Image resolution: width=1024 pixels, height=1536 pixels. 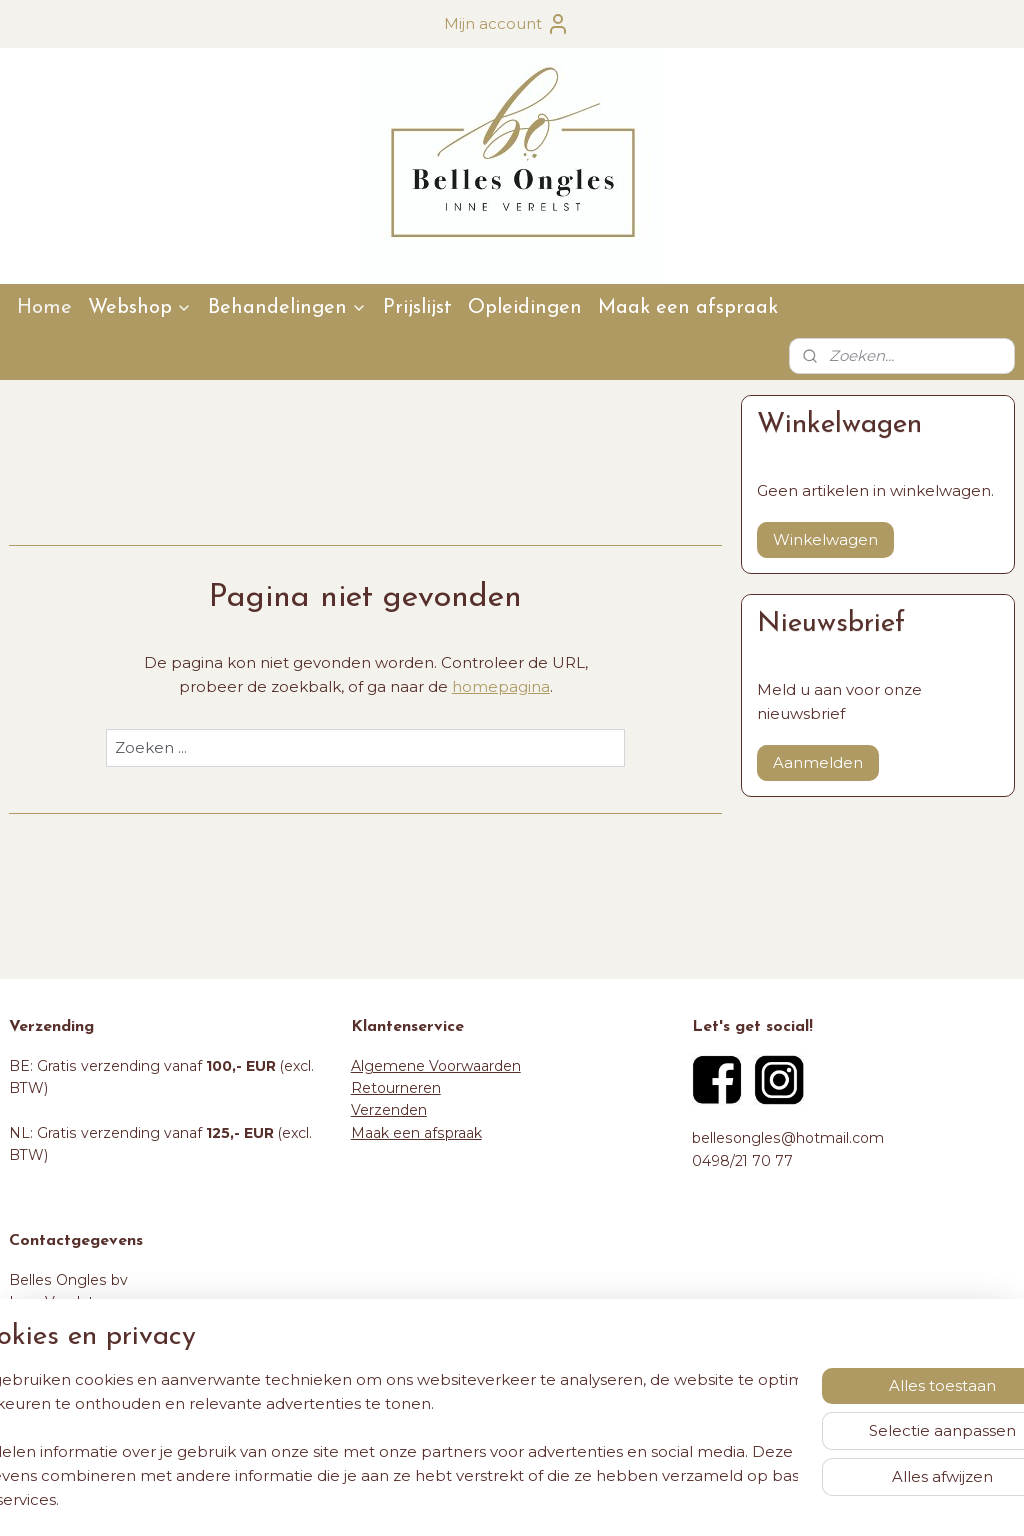 I want to click on Prijslijst, so click(x=417, y=308).